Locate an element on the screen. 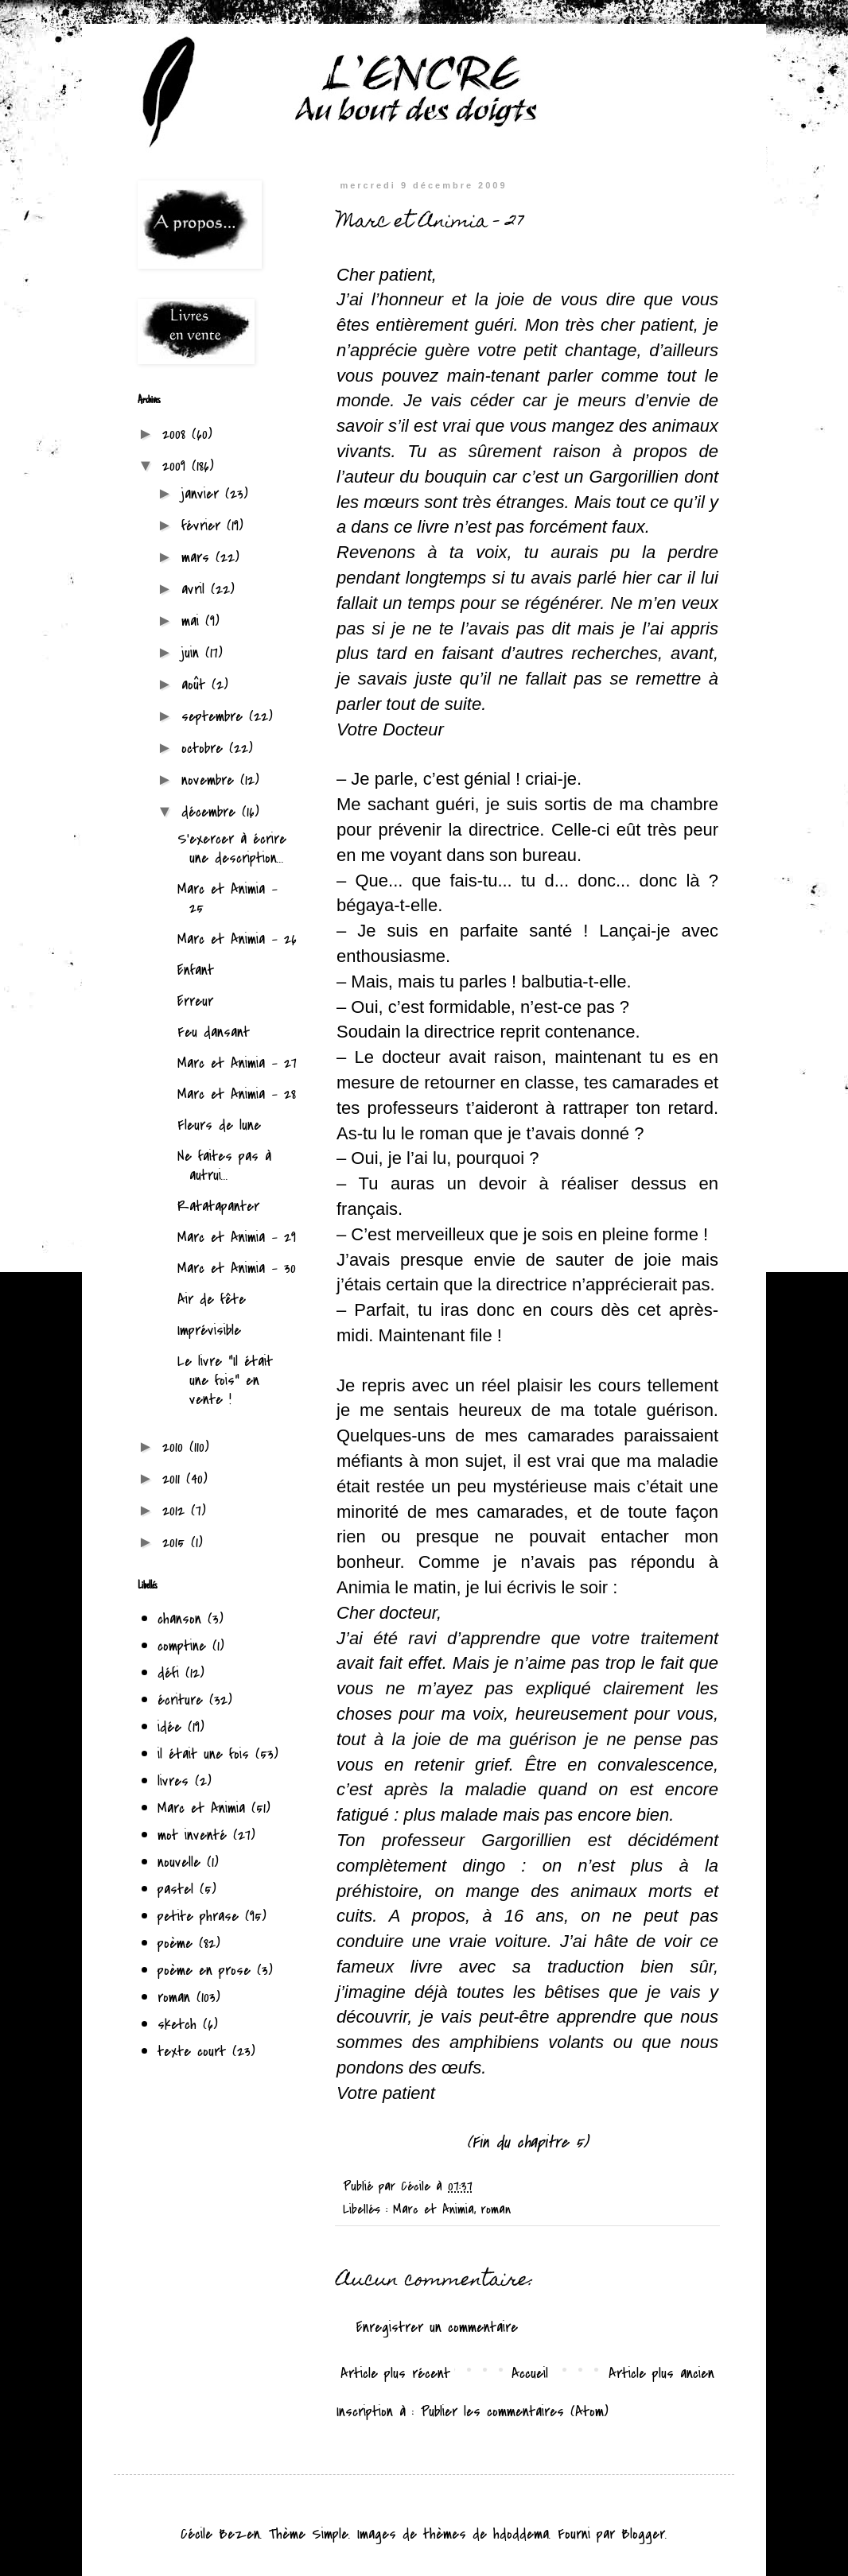  mai is located at coordinates (193, 621).